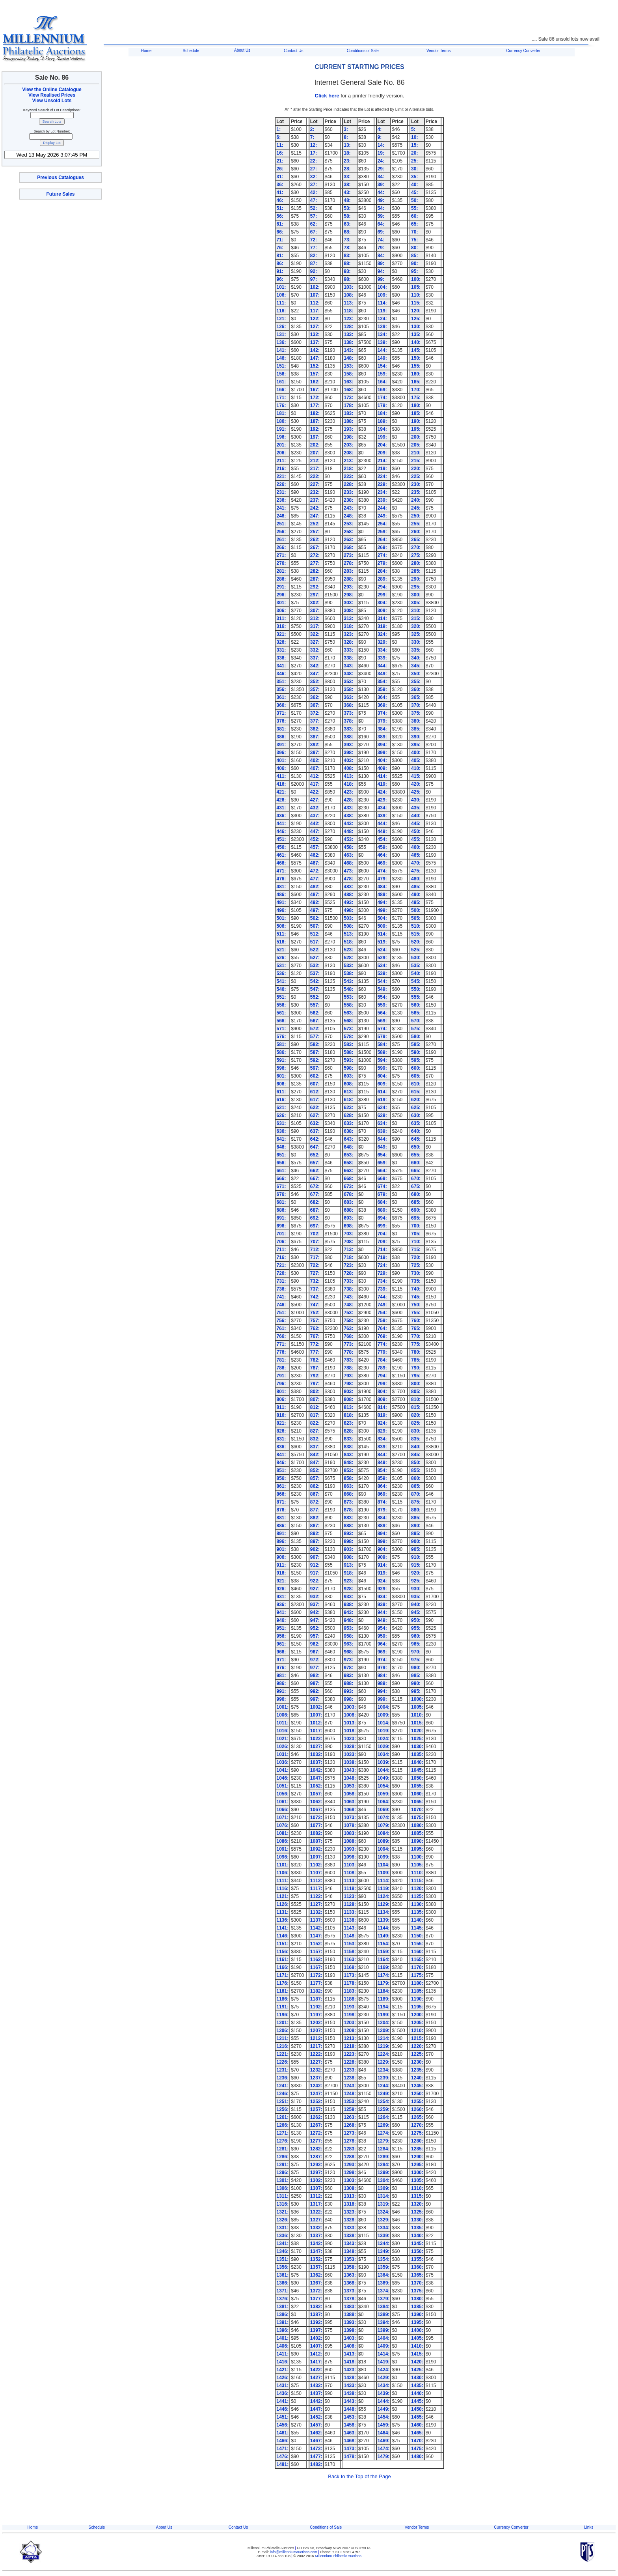  Describe the element at coordinates (416, 1399) in the screenshot. I see `810:` at that location.